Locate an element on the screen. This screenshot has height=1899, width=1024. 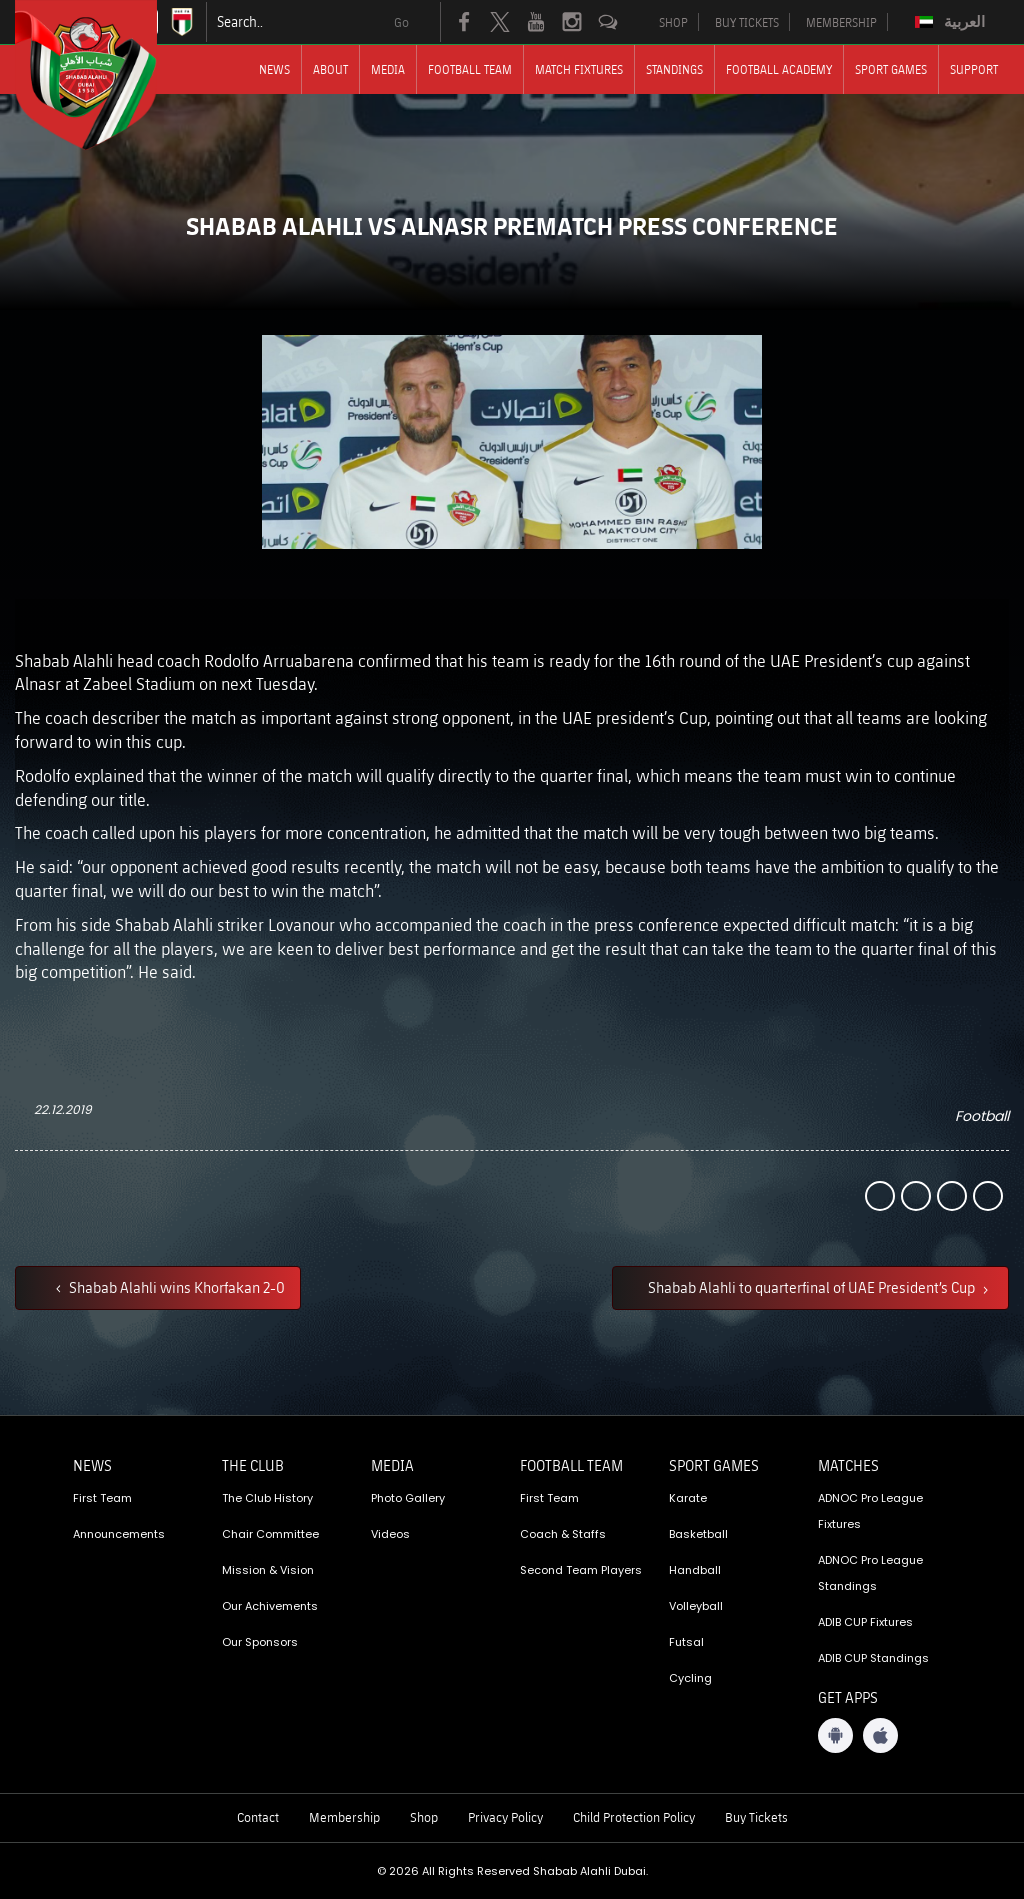
Membership is located at coordinates (344, 1817).